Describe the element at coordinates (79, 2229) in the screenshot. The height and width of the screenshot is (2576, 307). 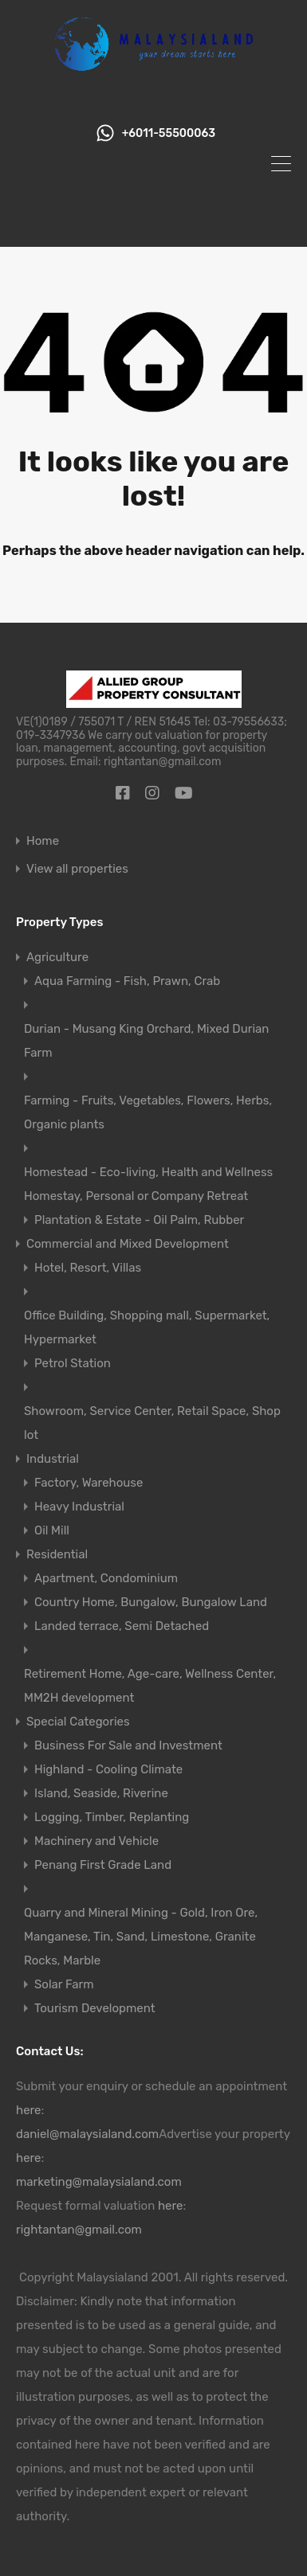
I see `rightantan@gmail.com` at that location.